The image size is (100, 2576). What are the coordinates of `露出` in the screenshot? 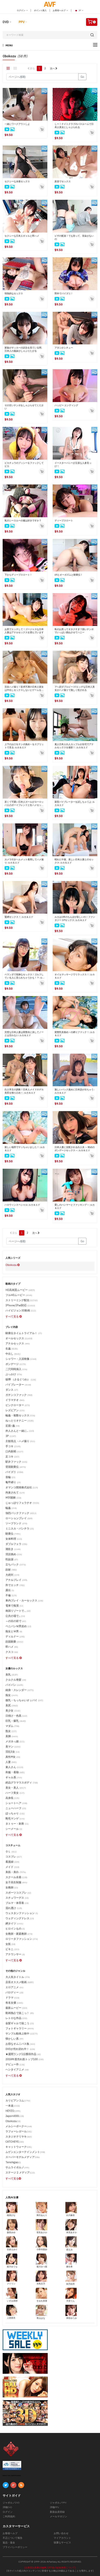 It's located at (9, 1590).